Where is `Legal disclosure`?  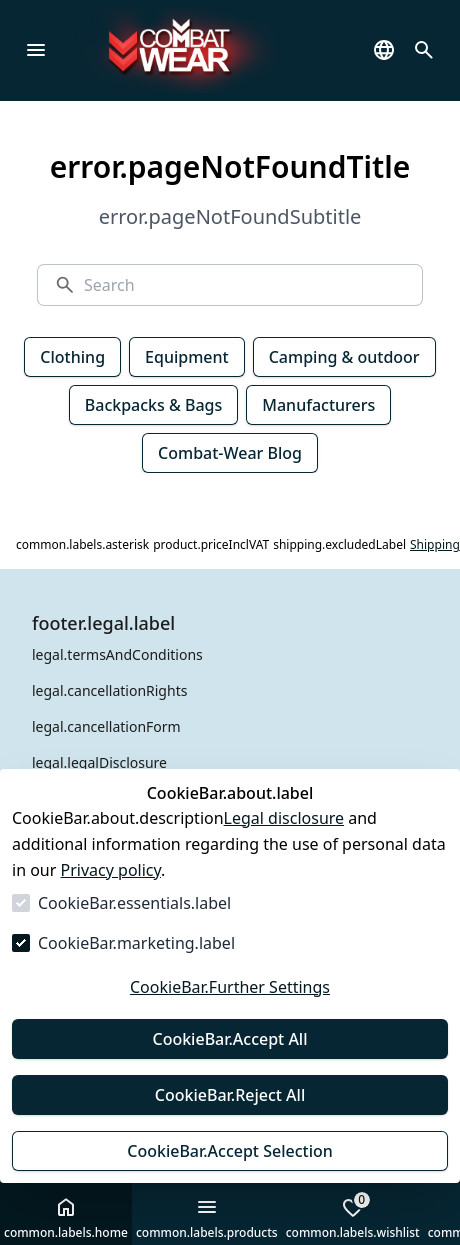
Legal disclosure is located at coordinates (284, 818).